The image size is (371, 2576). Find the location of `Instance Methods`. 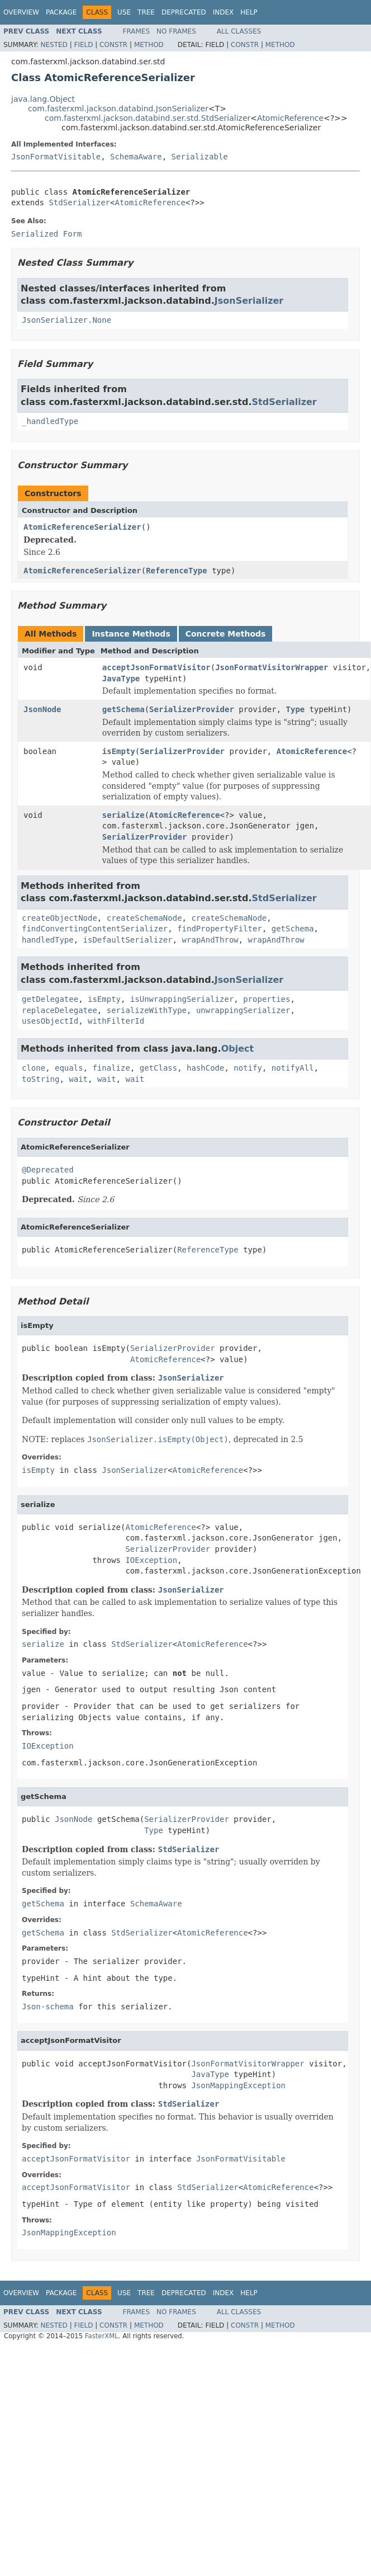

Instance Methods is located at coordinates (131, 633).